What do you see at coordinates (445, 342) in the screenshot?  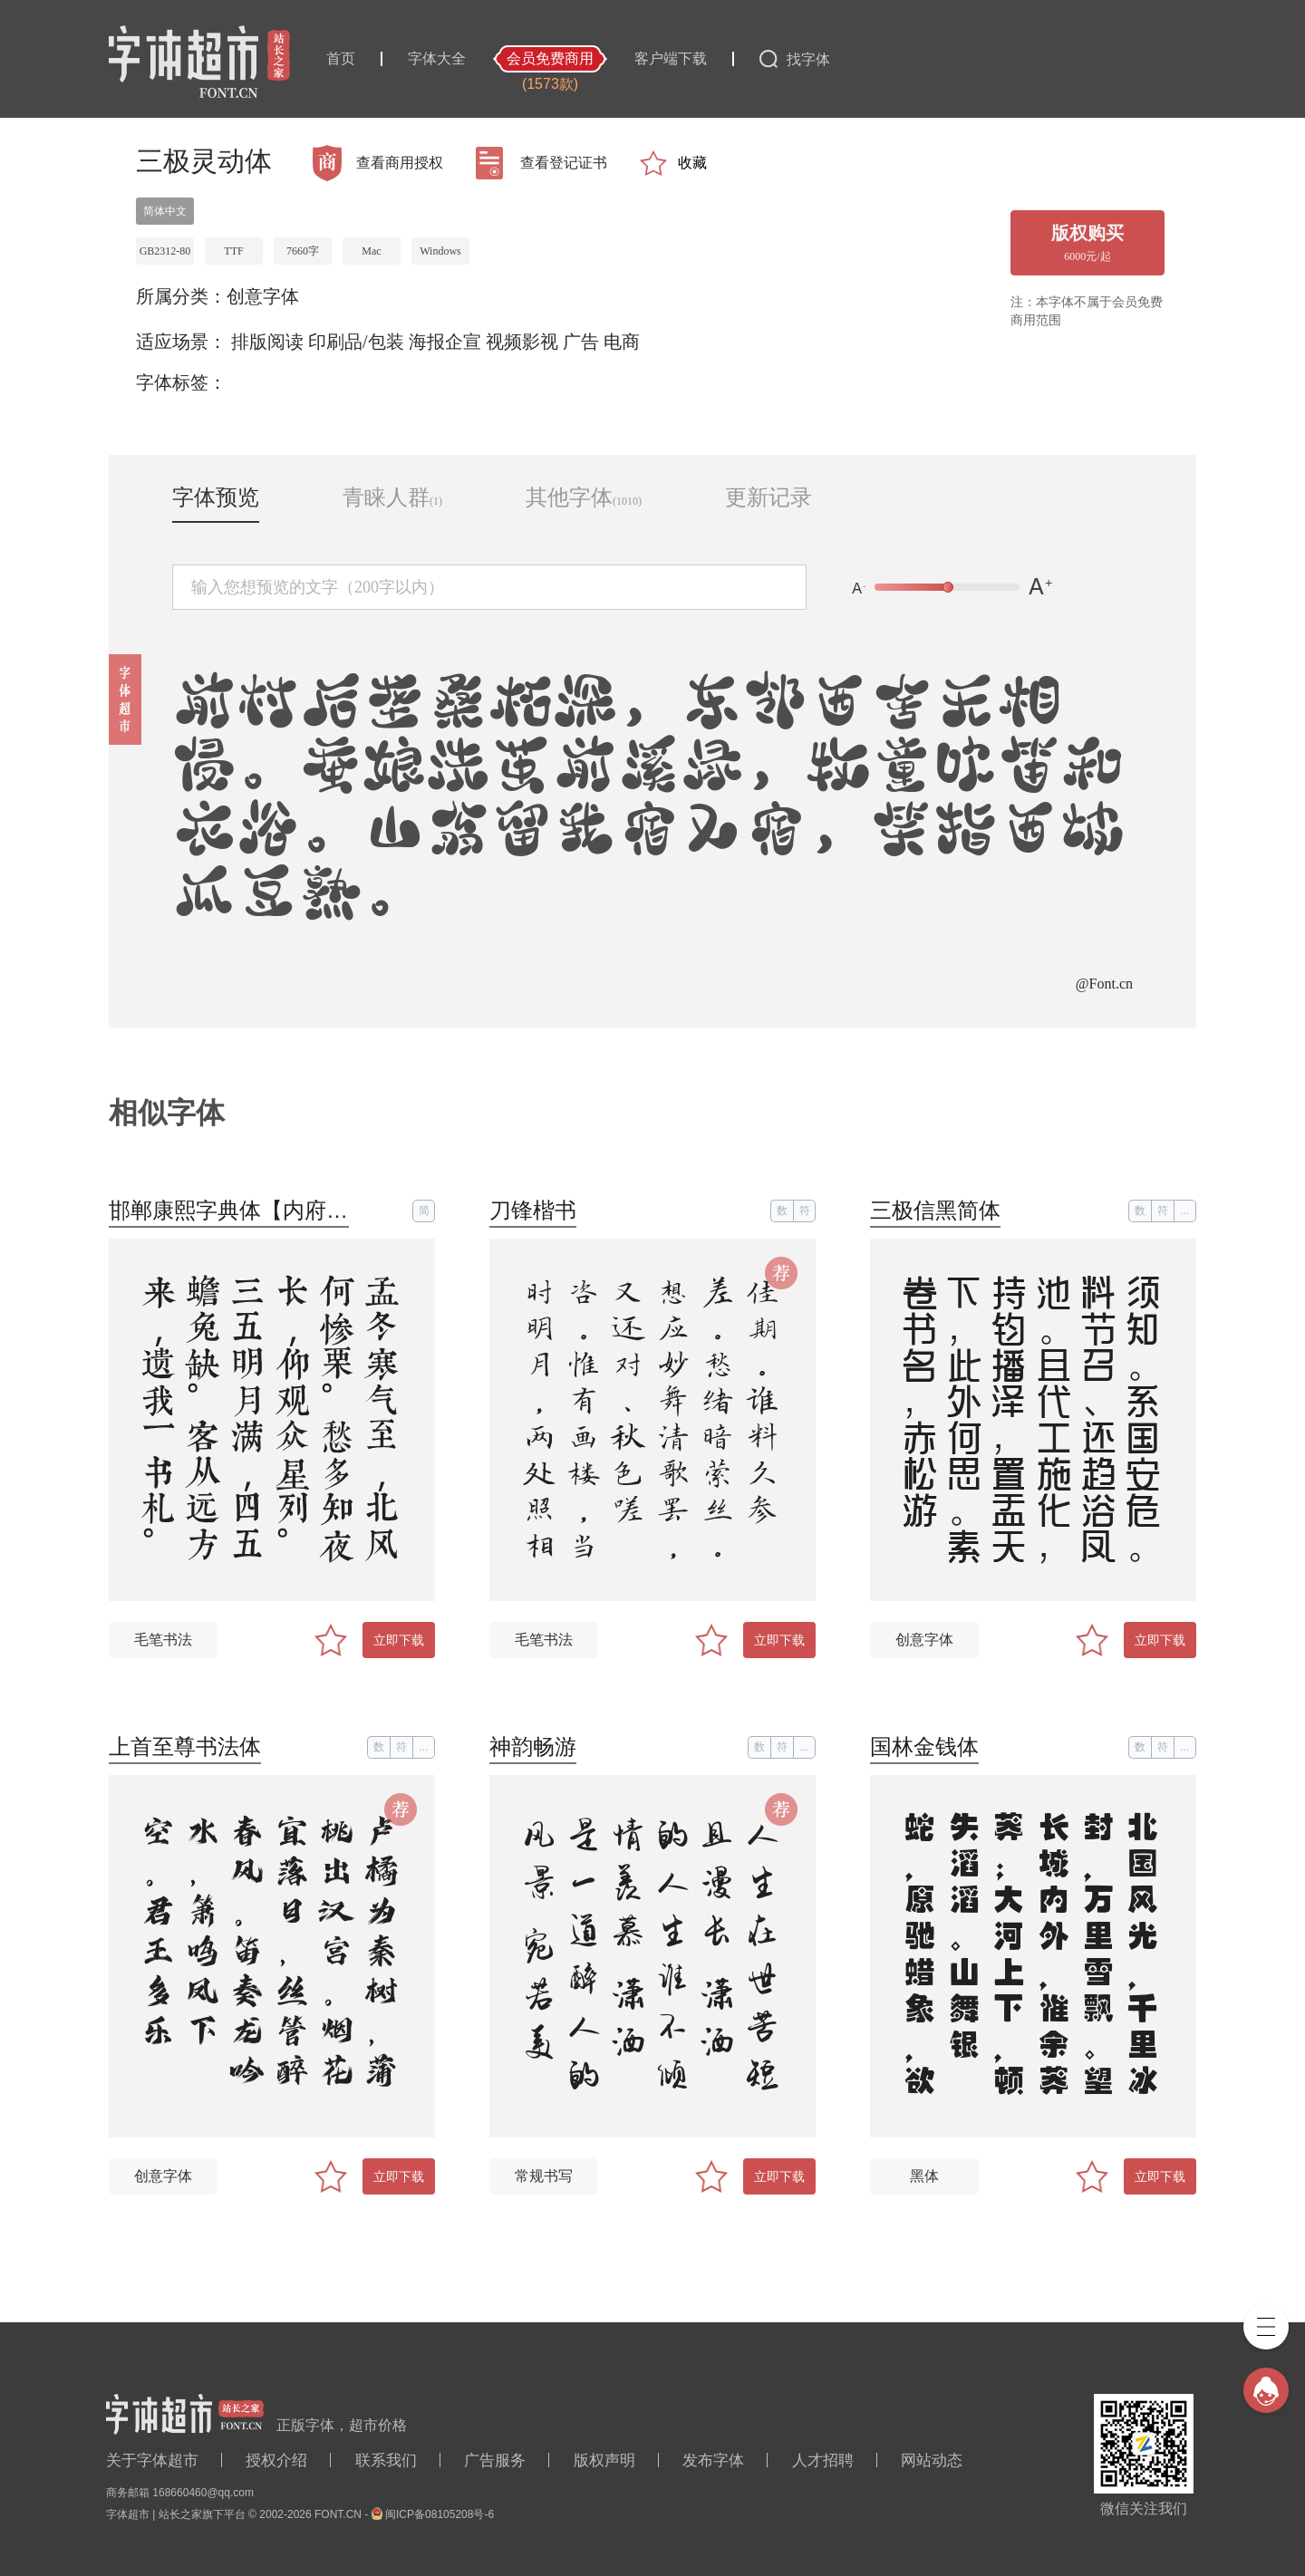 I see `海报企宣` at bounding box center [445, 342].